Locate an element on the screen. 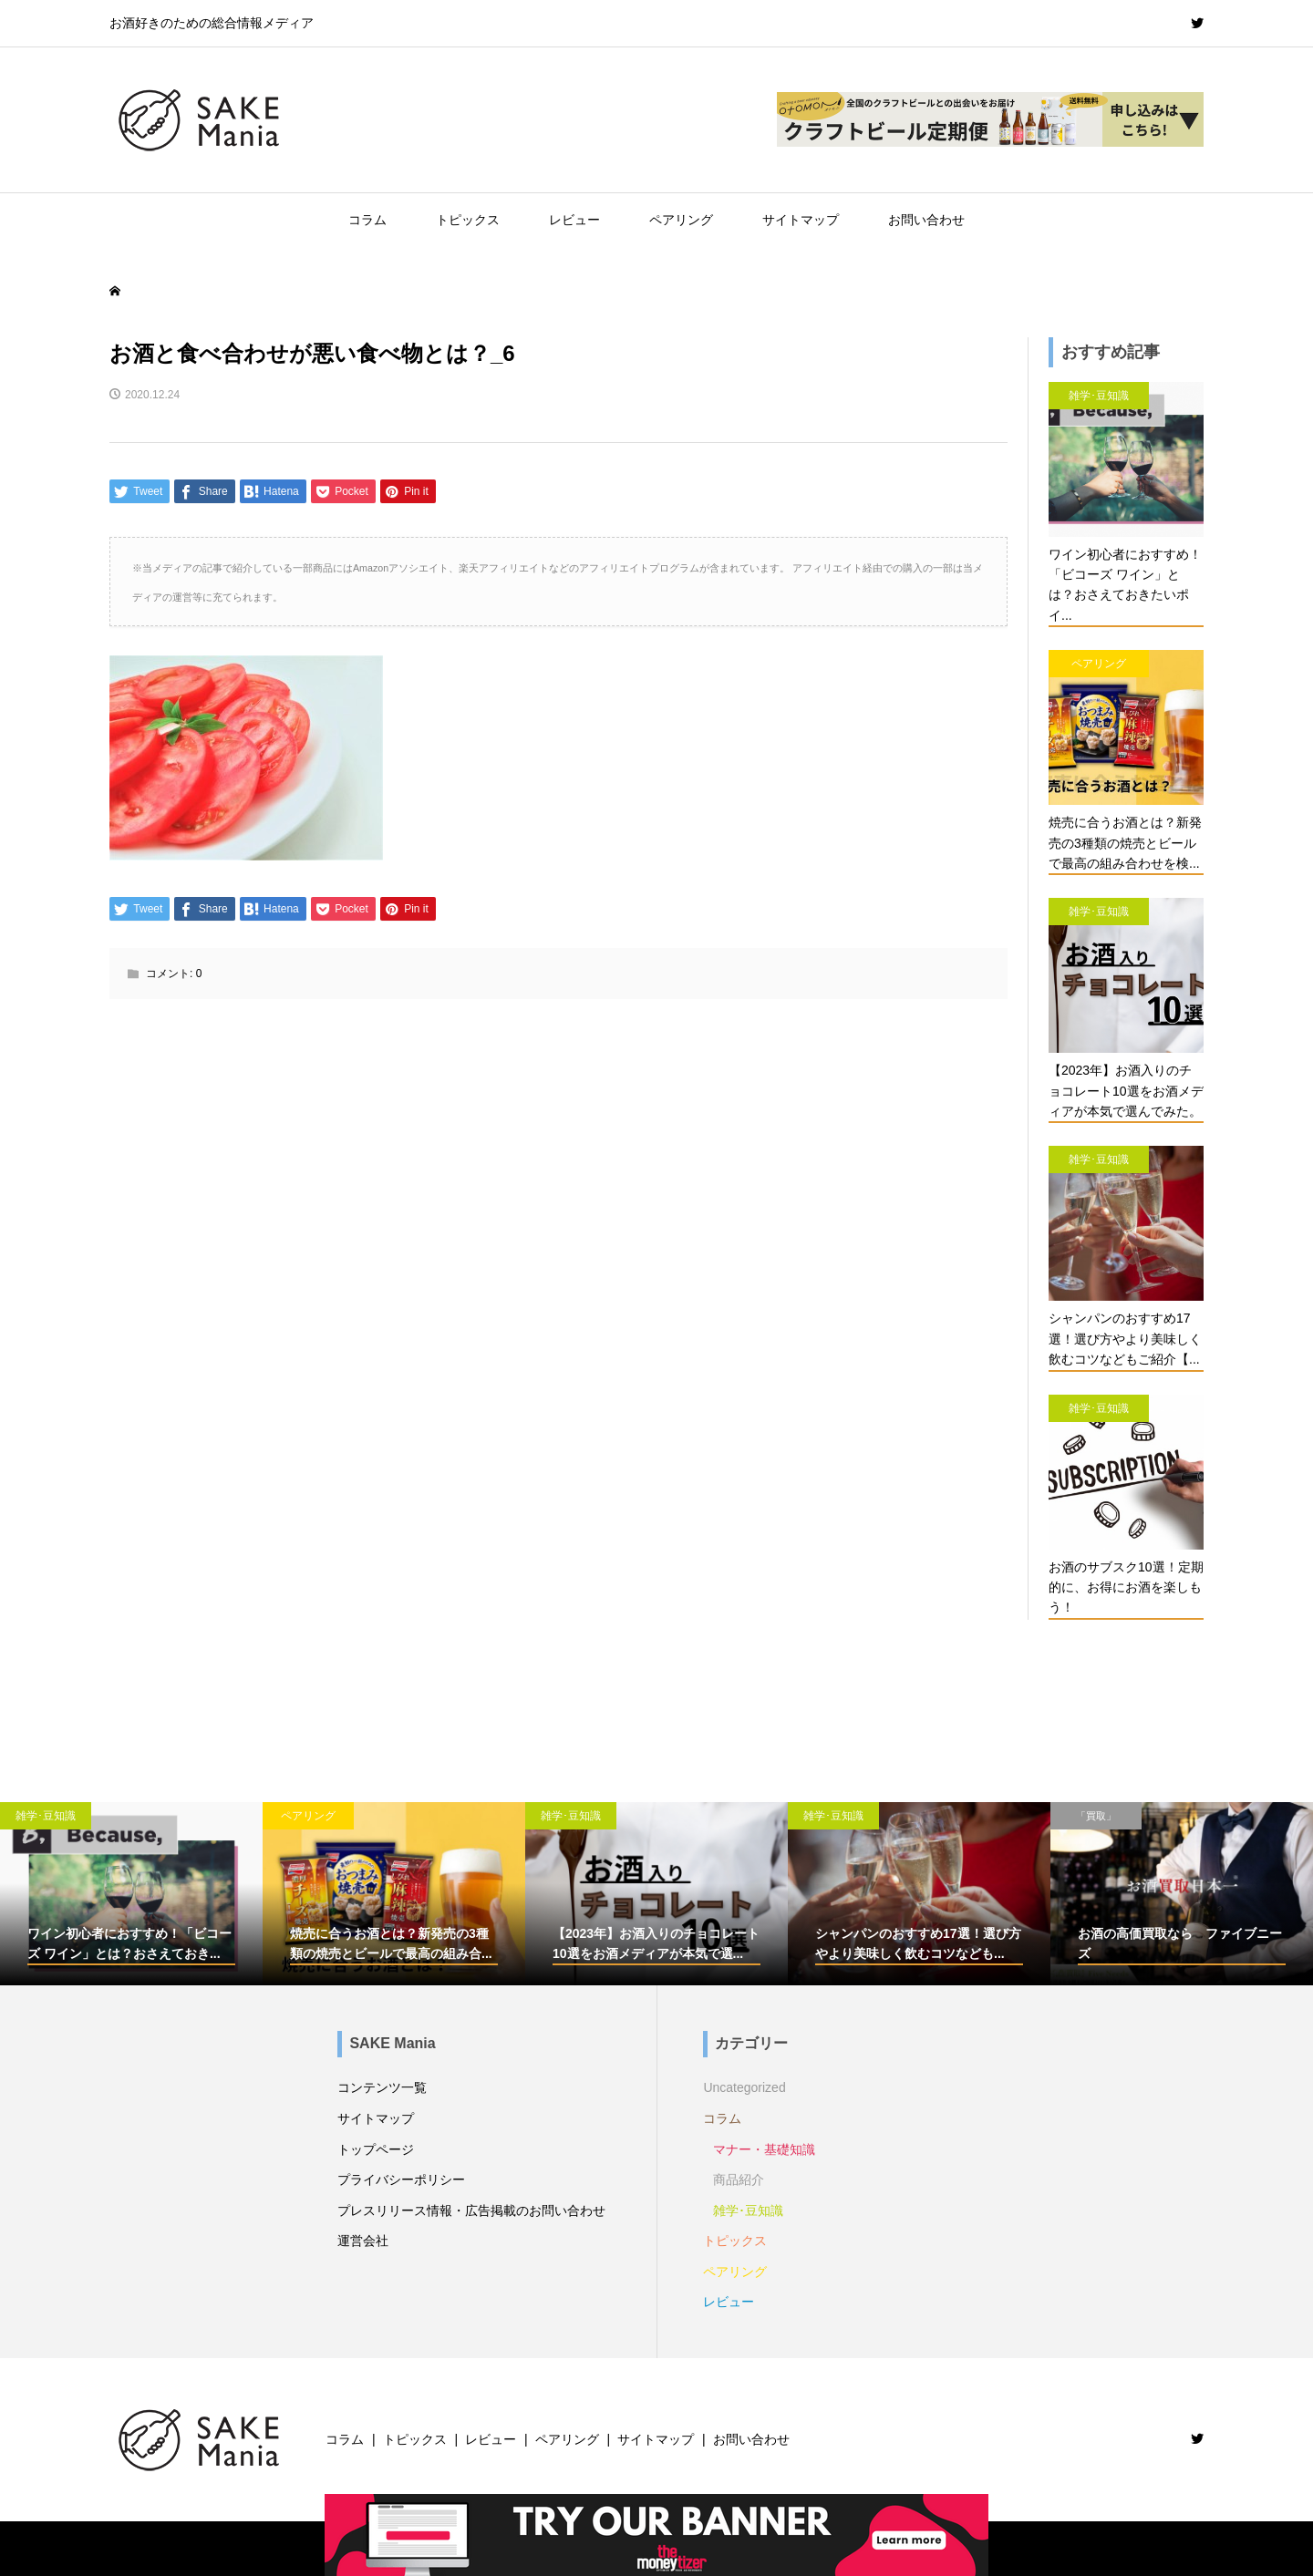  レビュー is located at coordinates (574, 219).